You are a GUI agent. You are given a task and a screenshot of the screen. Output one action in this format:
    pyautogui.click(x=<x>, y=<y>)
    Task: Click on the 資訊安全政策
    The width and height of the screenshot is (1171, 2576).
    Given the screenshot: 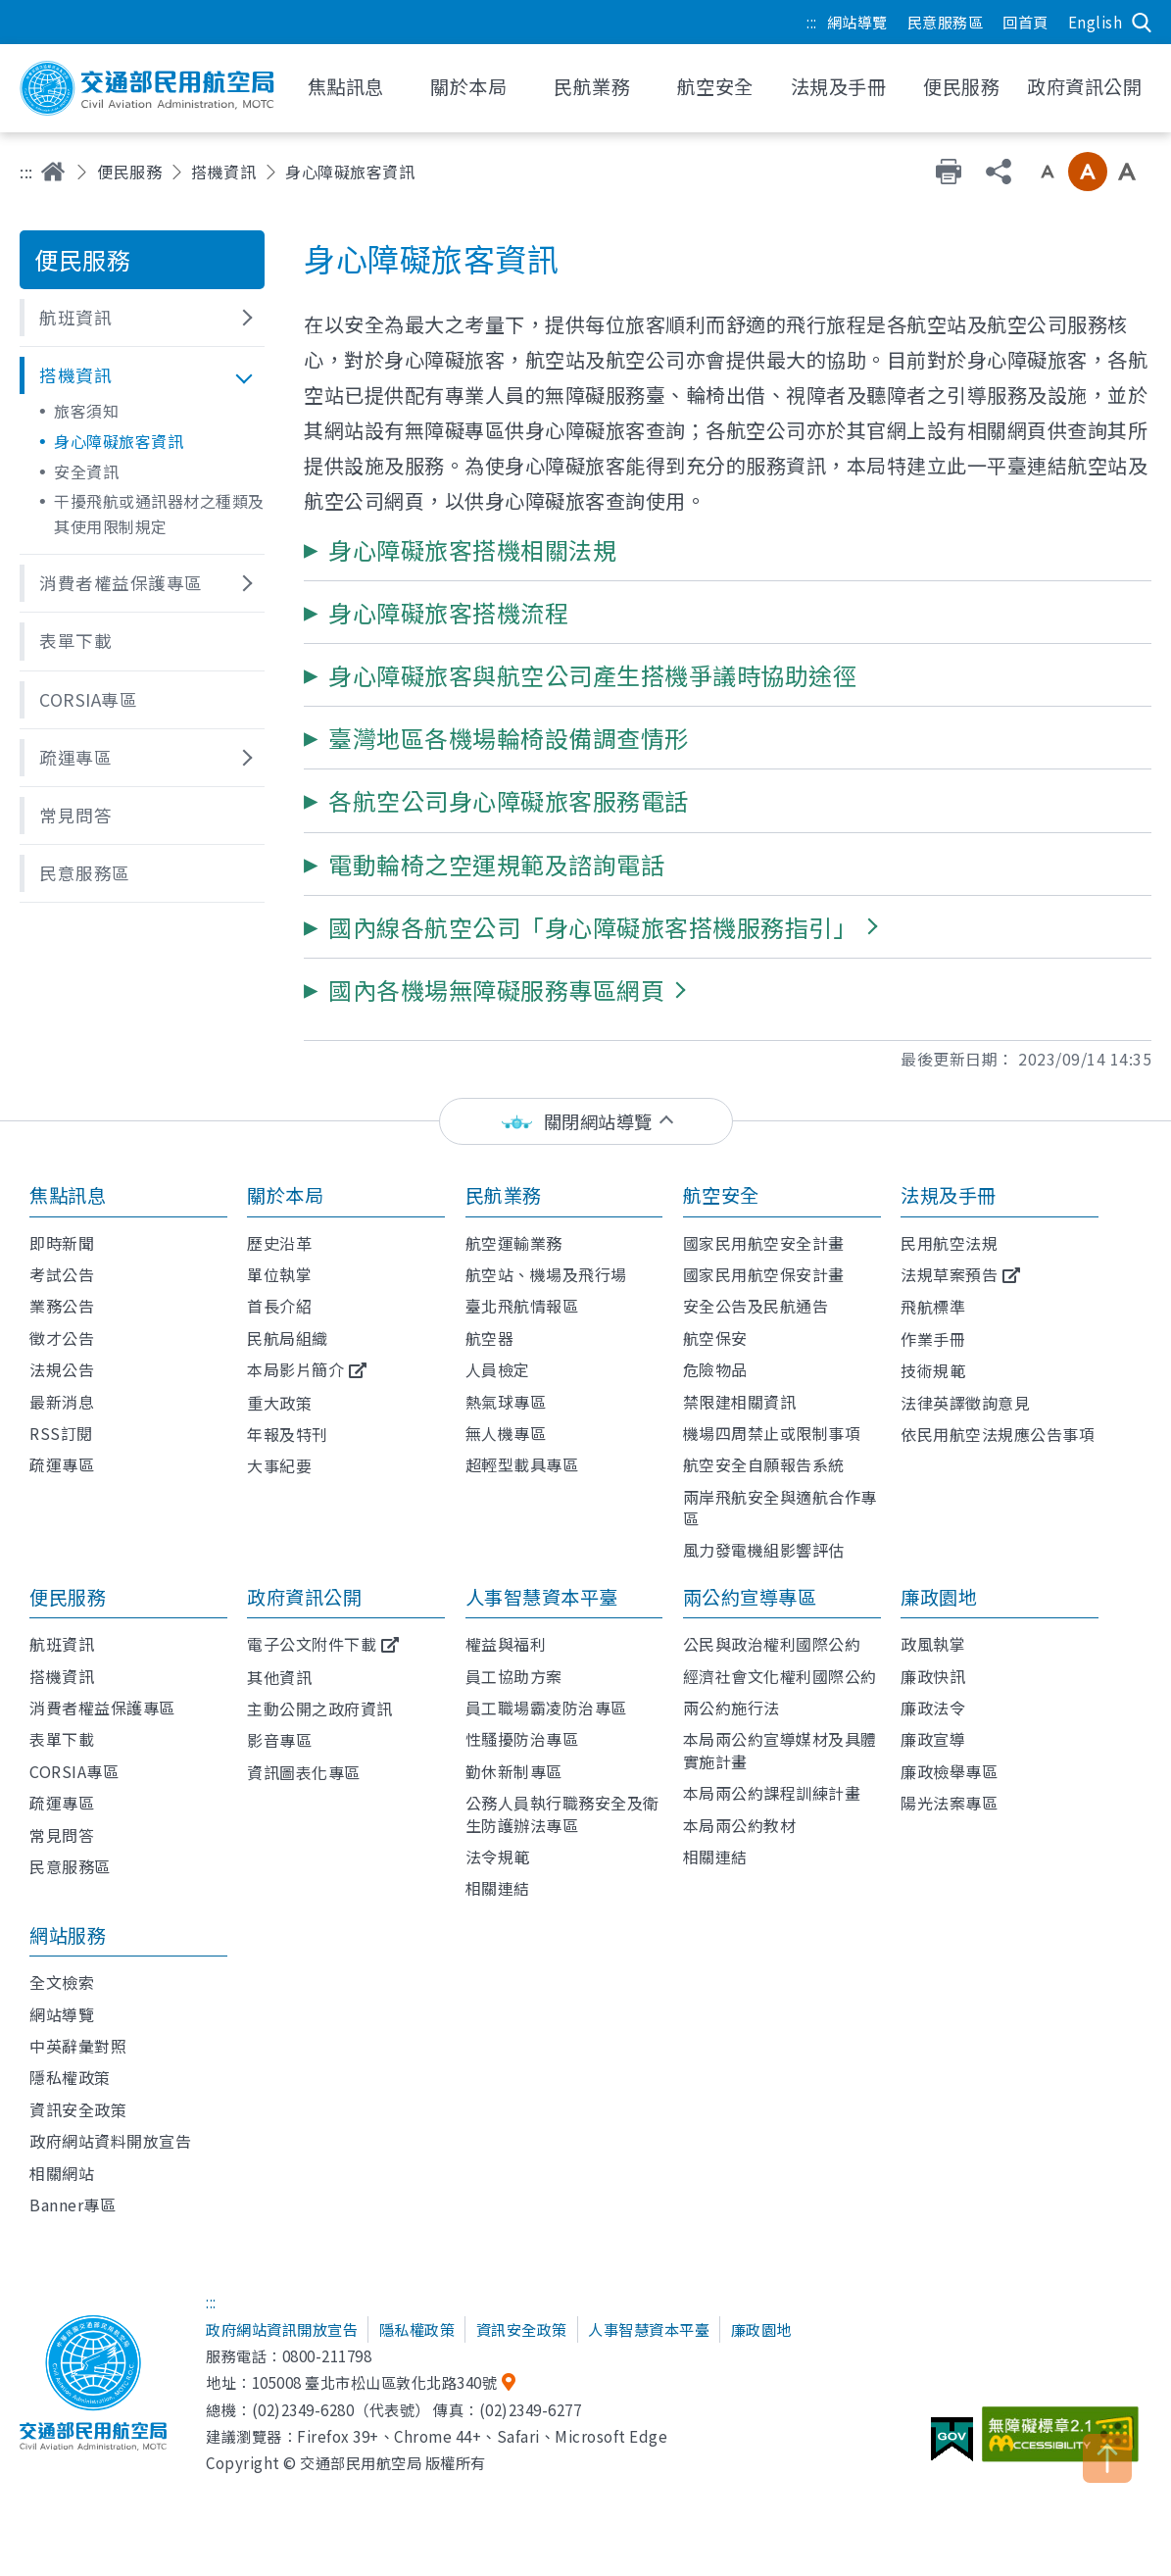 What is the action you would take?
    pyautogui.click(x=77, y=2109)
    